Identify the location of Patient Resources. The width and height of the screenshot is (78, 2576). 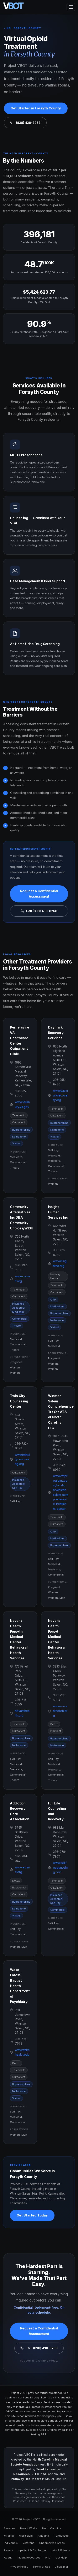
(28, 2557).